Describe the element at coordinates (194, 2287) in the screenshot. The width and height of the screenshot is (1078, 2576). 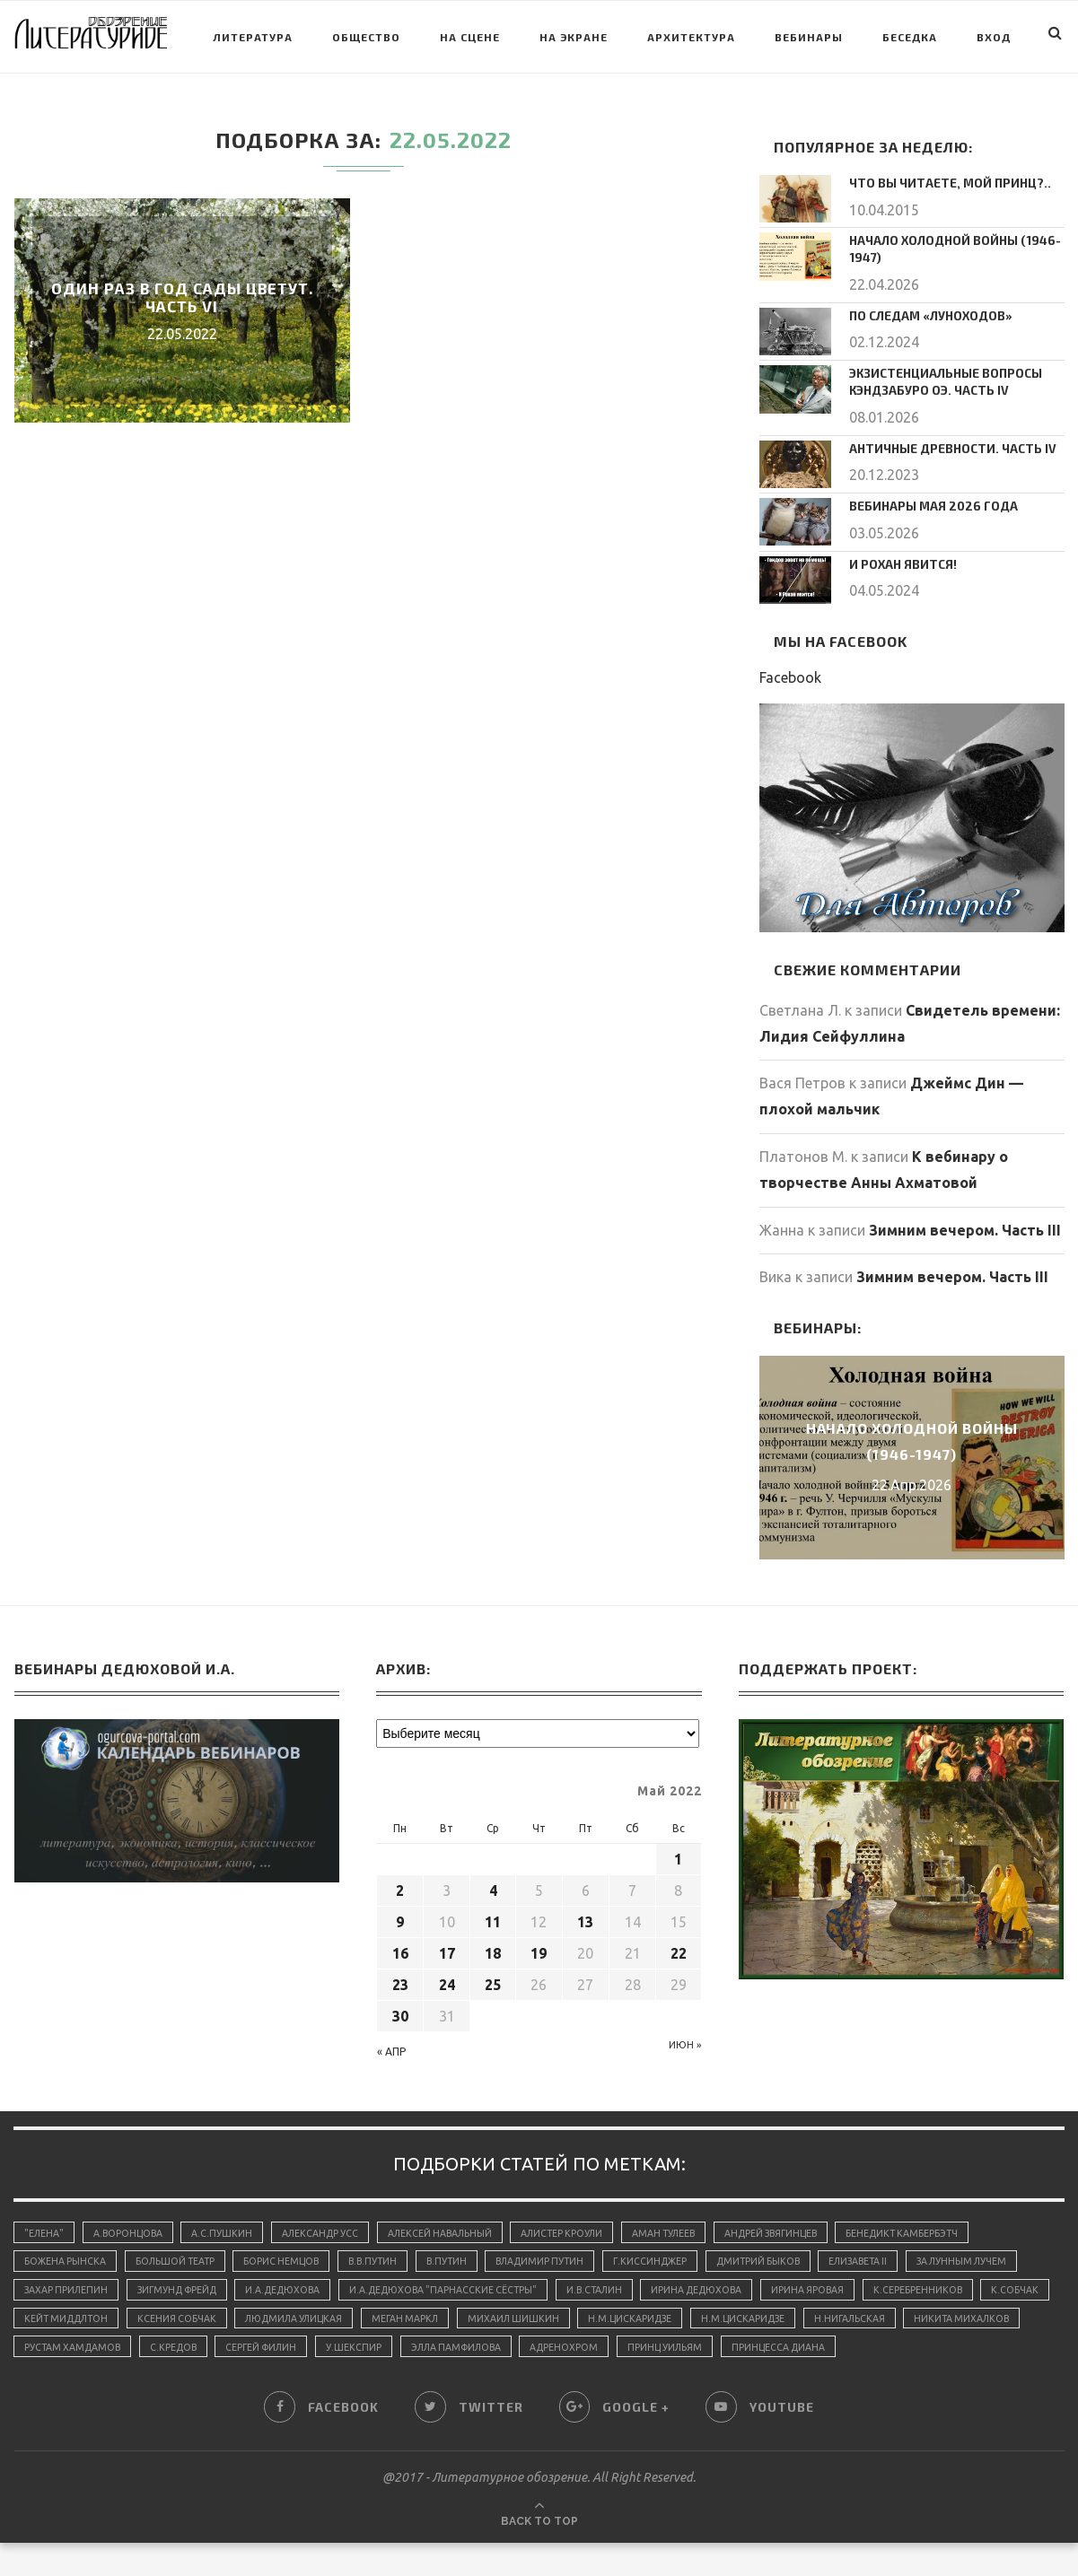
I see `Захар Прилепин` at that location.